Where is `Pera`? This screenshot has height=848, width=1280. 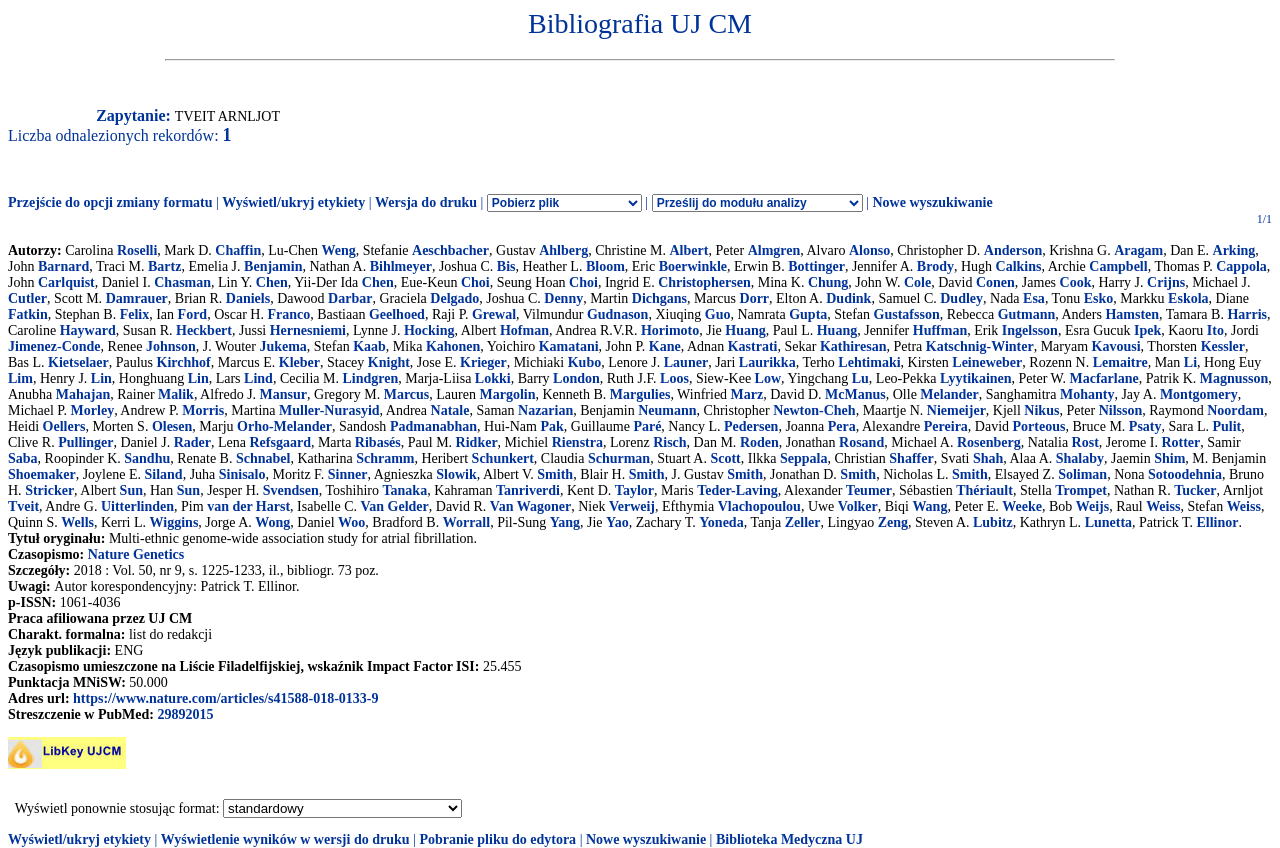
Pera is located at coordinates (842, 426).